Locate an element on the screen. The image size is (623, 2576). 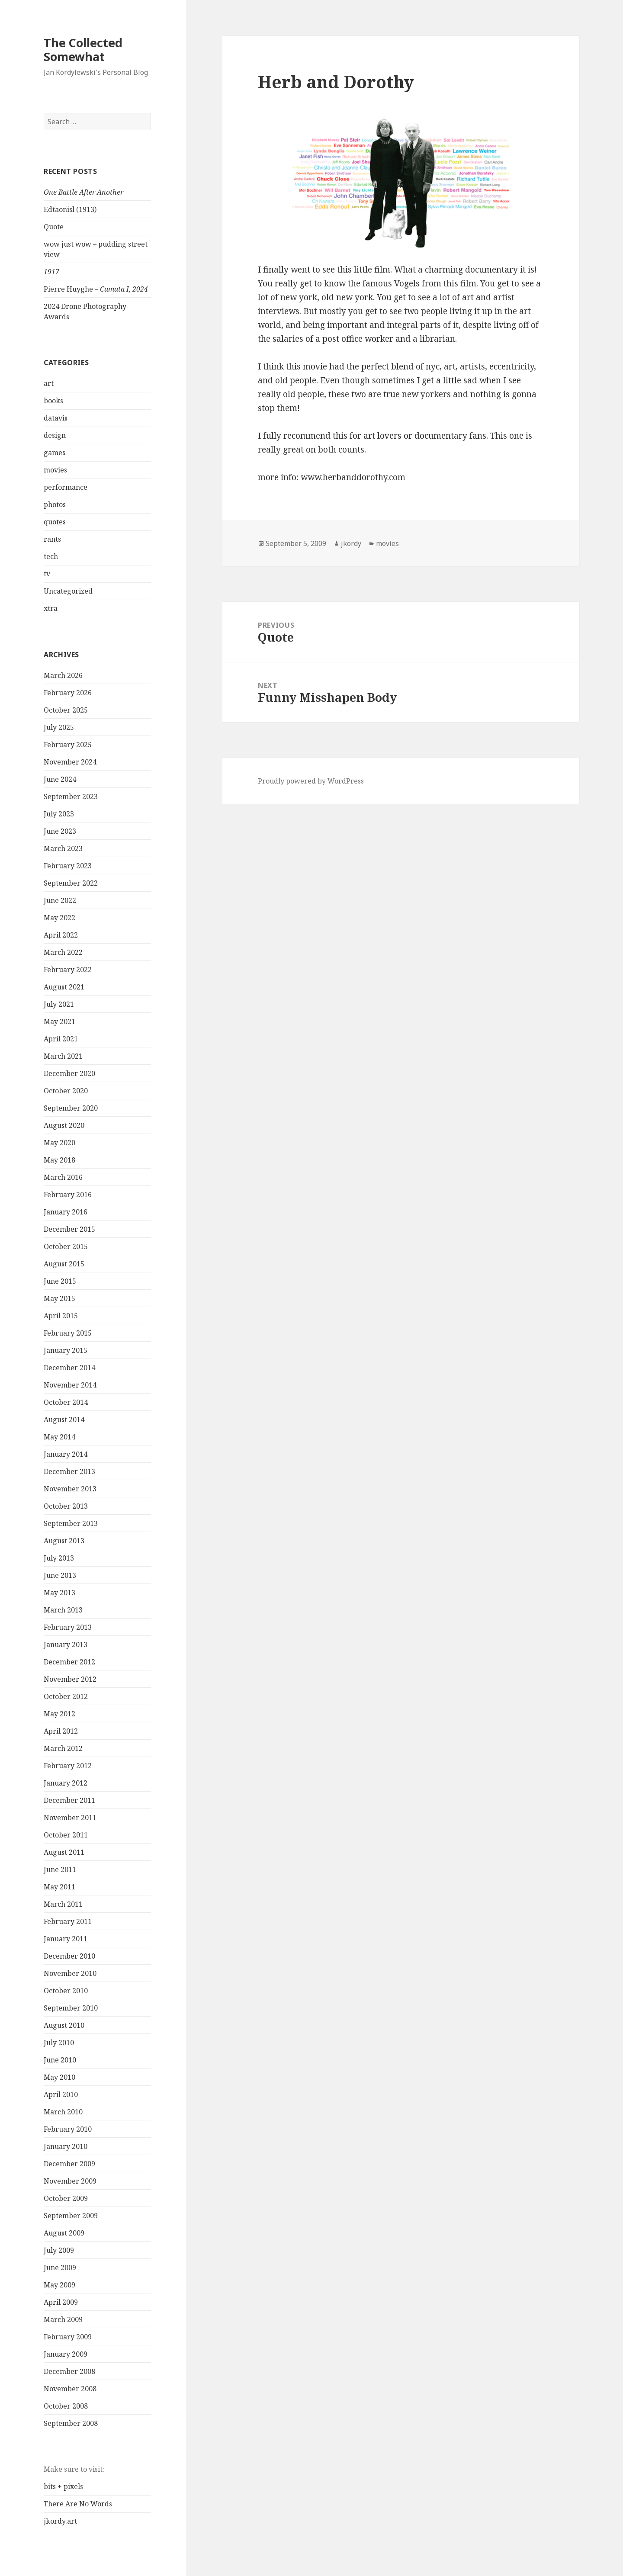
October 2011 is located at coordinates (66, 1835).